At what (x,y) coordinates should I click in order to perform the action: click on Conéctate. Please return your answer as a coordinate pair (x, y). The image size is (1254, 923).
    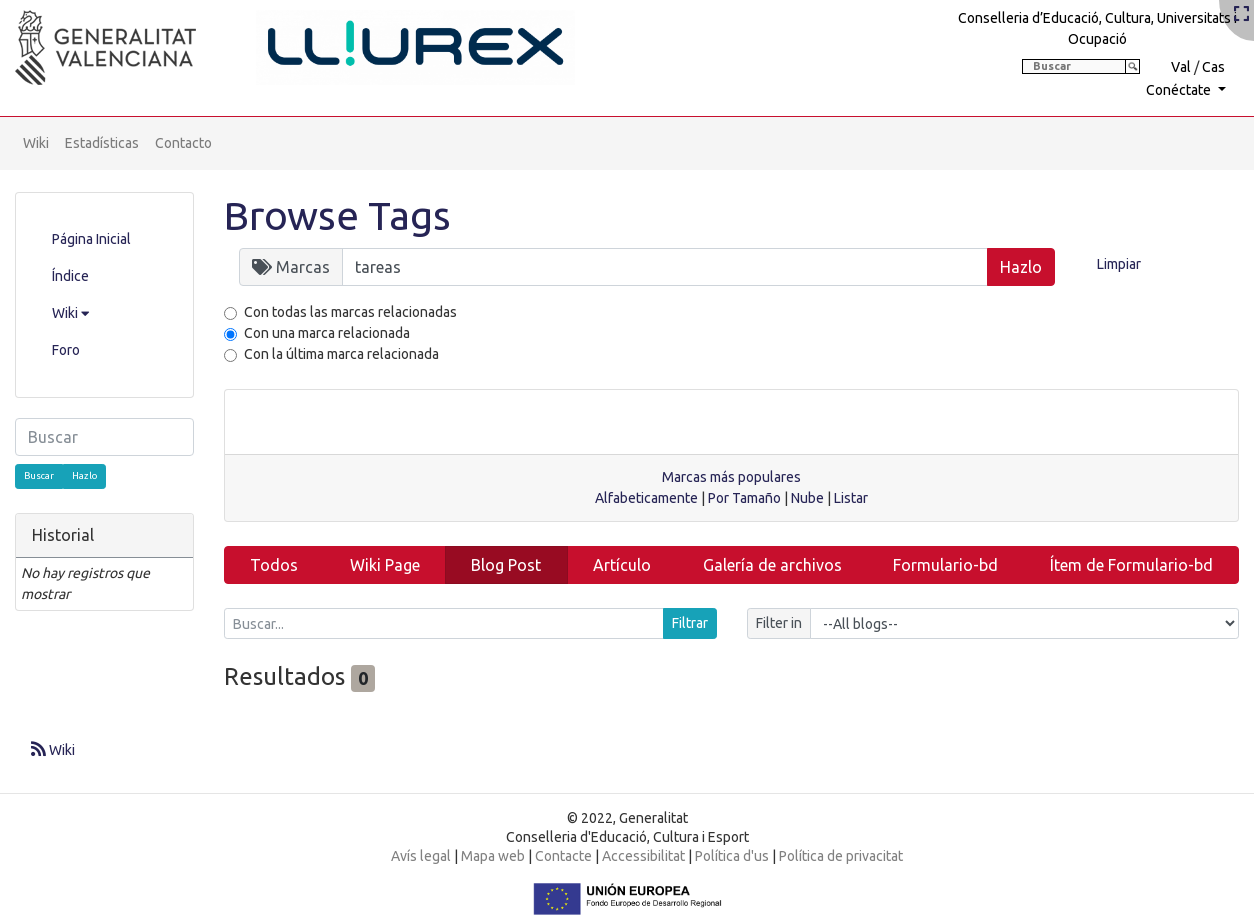
    Looking at the image, I should click on (1180, 90).